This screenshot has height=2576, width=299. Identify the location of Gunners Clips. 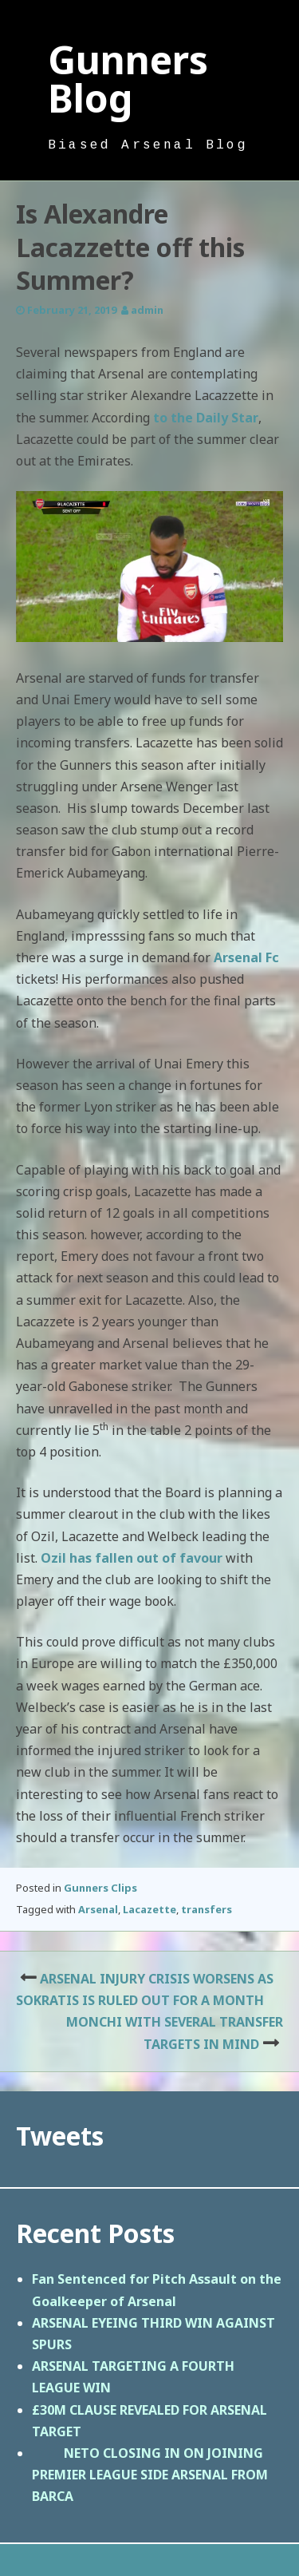
(100, 1887).